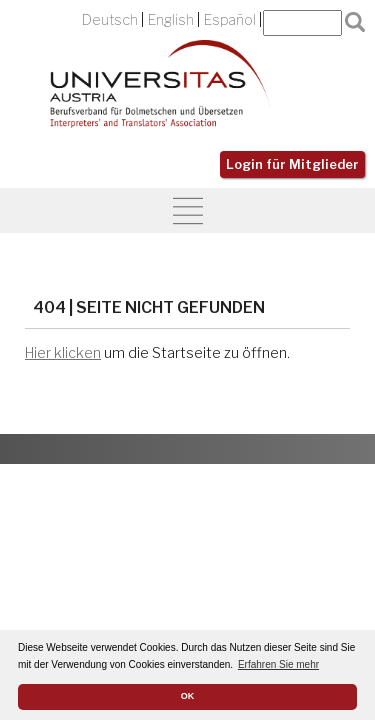 Image resolution: width=375 pixels, height=720 pixels. What do you see at coordinates (292, 164) in the screenshot?
I see `Login für Mitglieder` at bounding box center [292, 164].